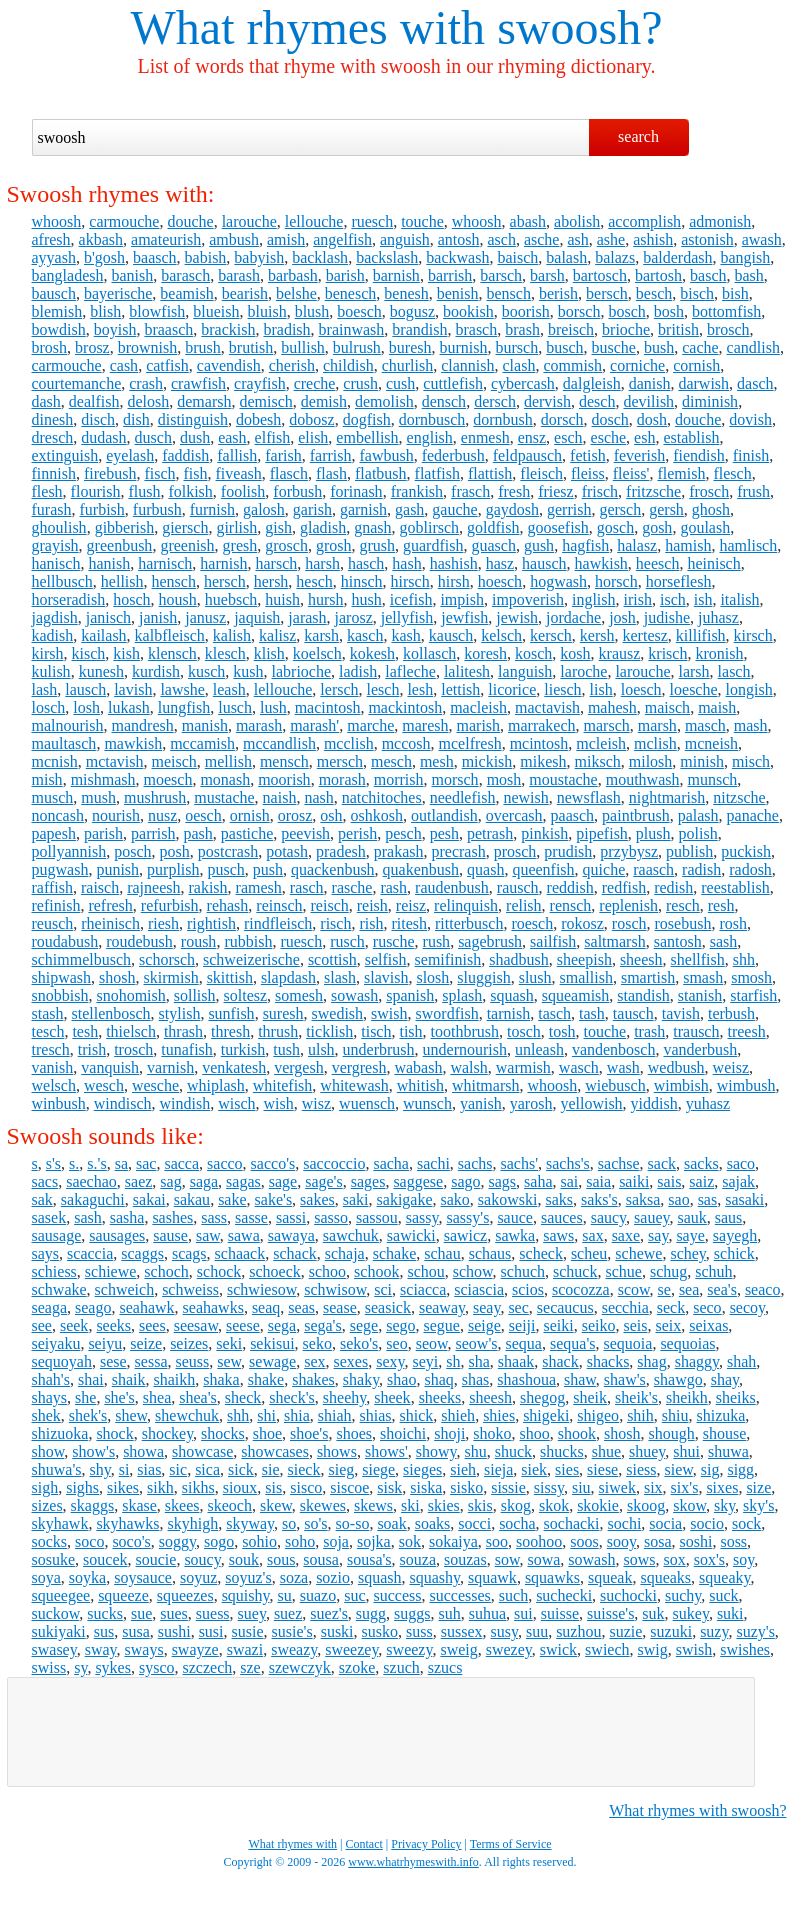  What do you see at coordinates (293, 275) in the screenshot?
I see `barbash` at bounding box center [293, 275].